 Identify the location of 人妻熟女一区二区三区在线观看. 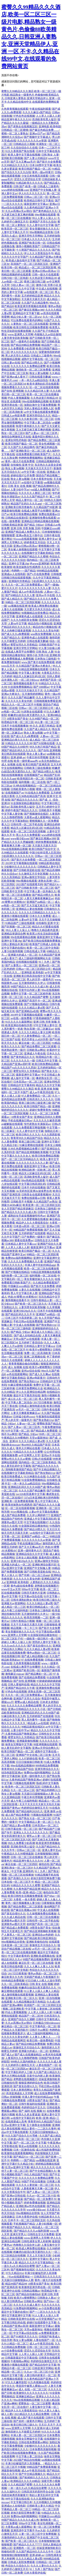
(29, 323).